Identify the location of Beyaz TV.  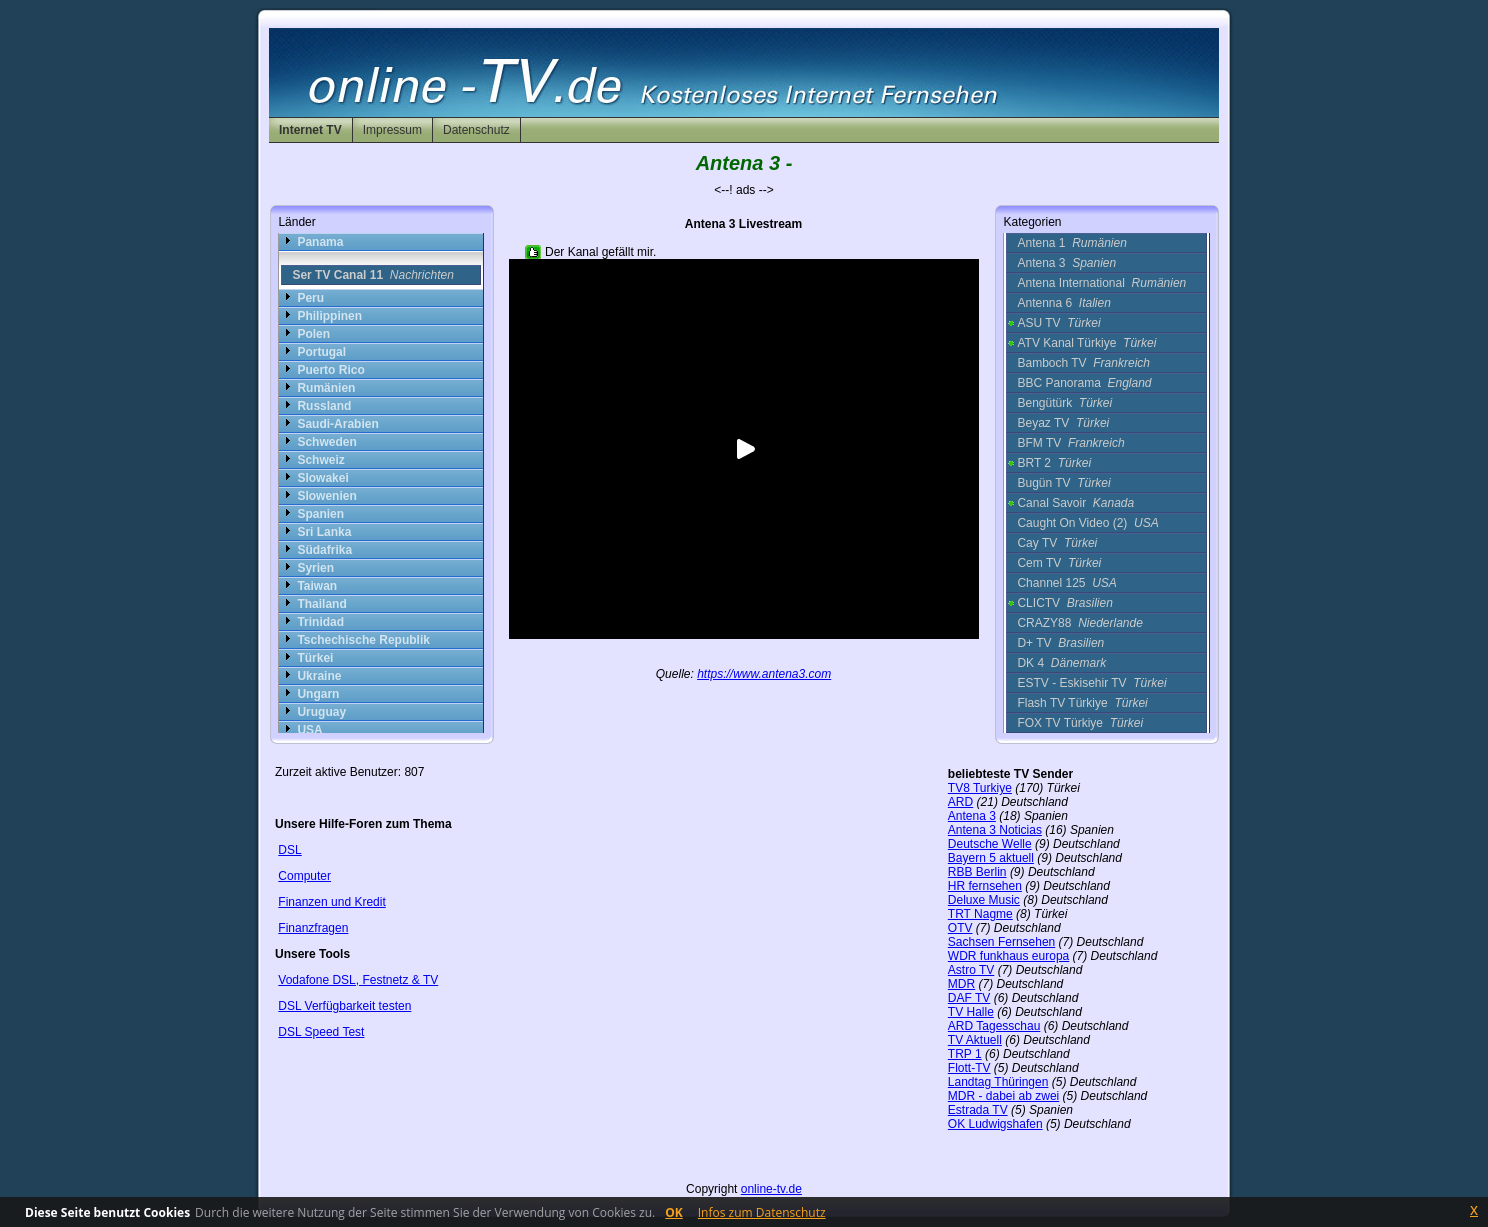
(1063, 423).